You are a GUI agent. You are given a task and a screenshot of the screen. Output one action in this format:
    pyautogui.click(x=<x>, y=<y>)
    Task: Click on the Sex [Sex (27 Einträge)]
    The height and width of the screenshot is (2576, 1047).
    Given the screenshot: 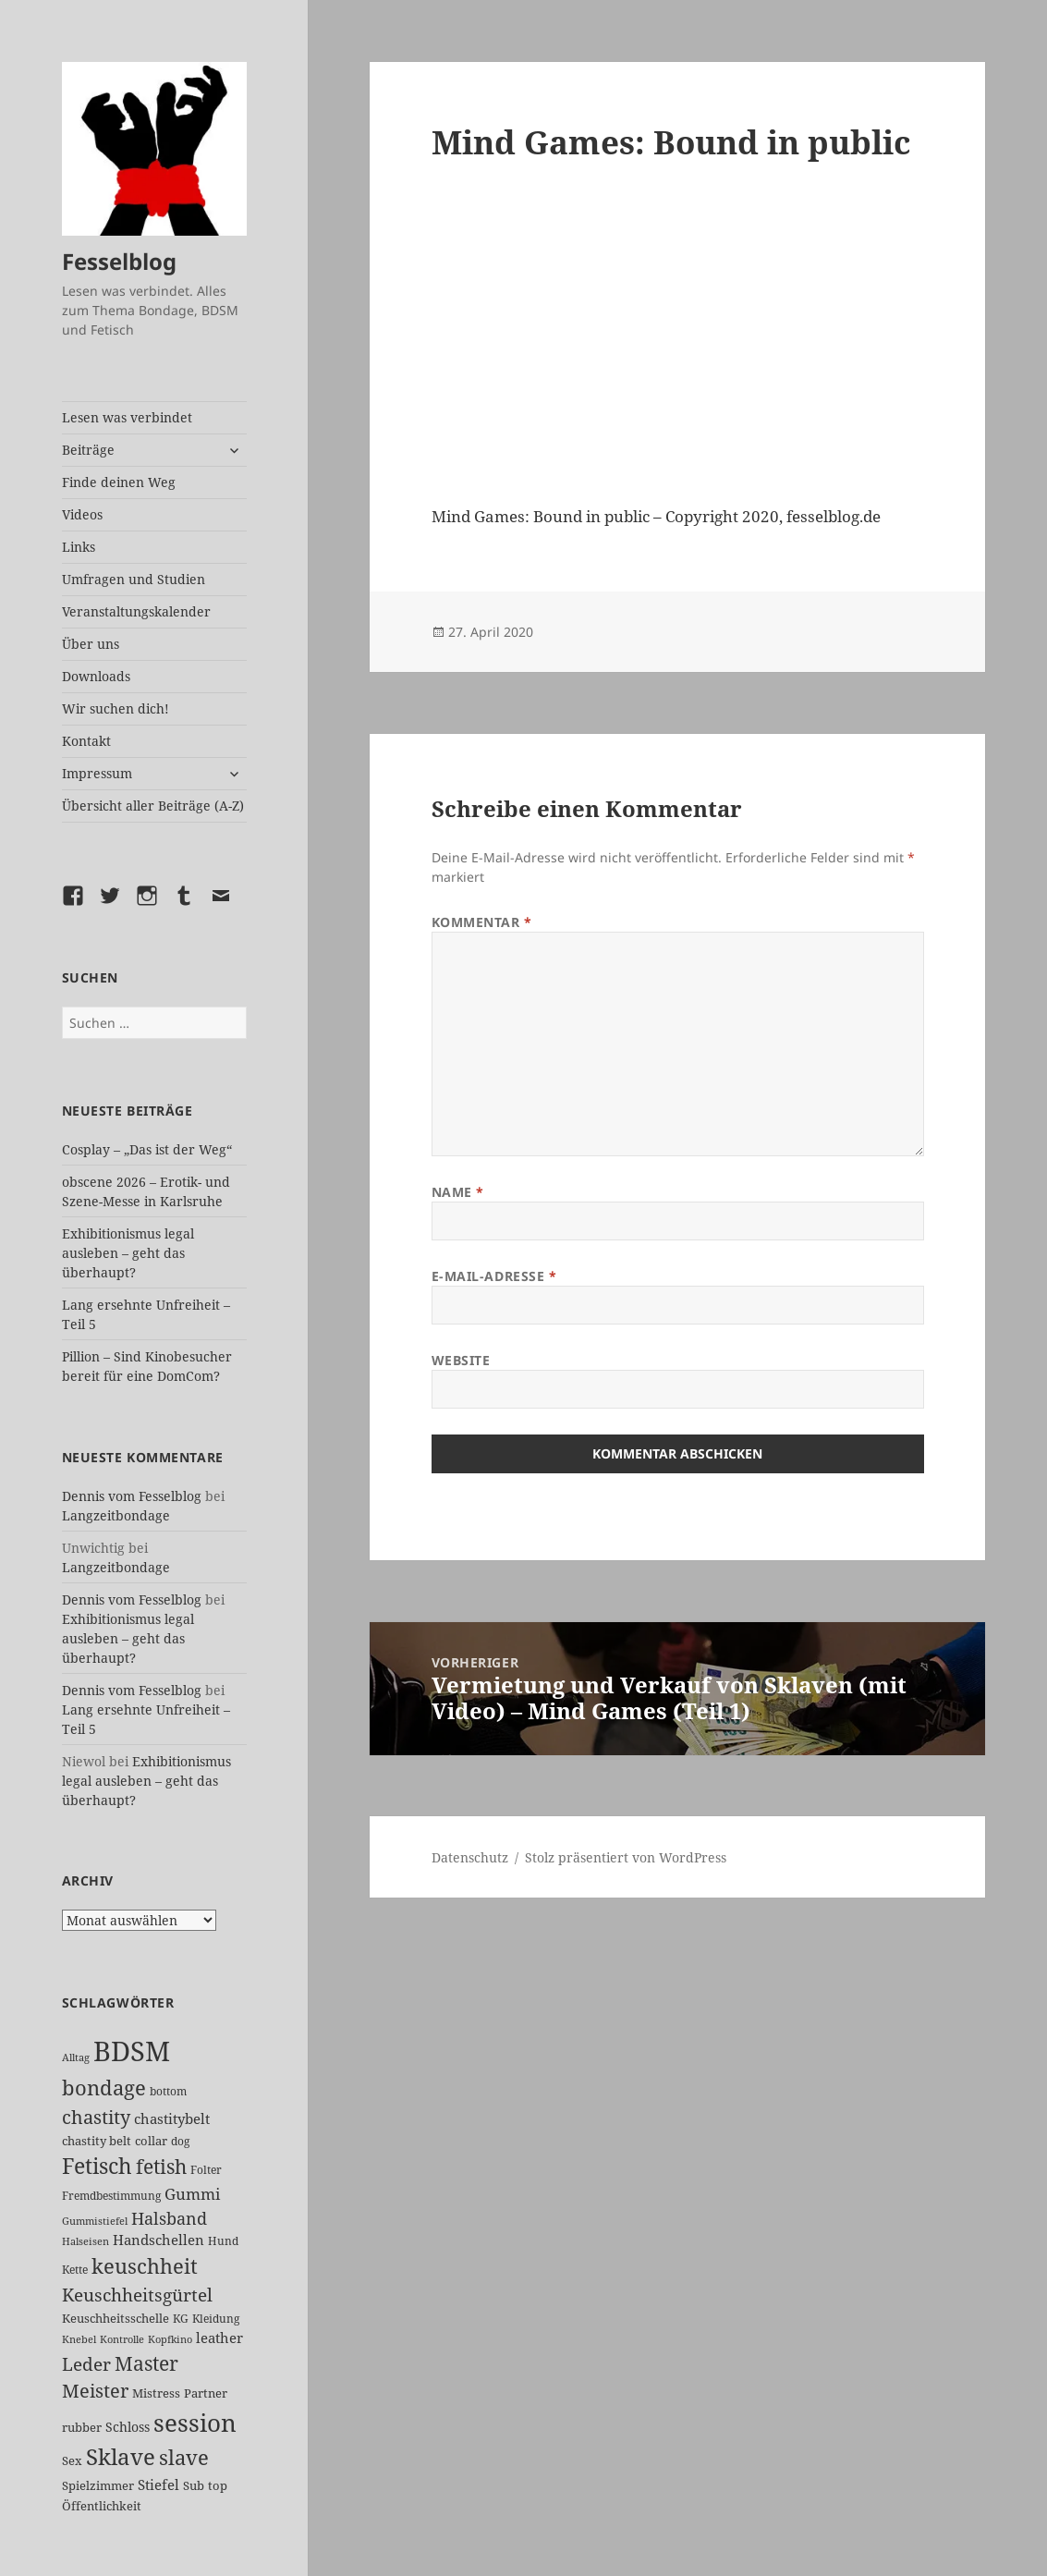 What is the action you would take?
    pyautogui.click(x=72, y=2460)
    